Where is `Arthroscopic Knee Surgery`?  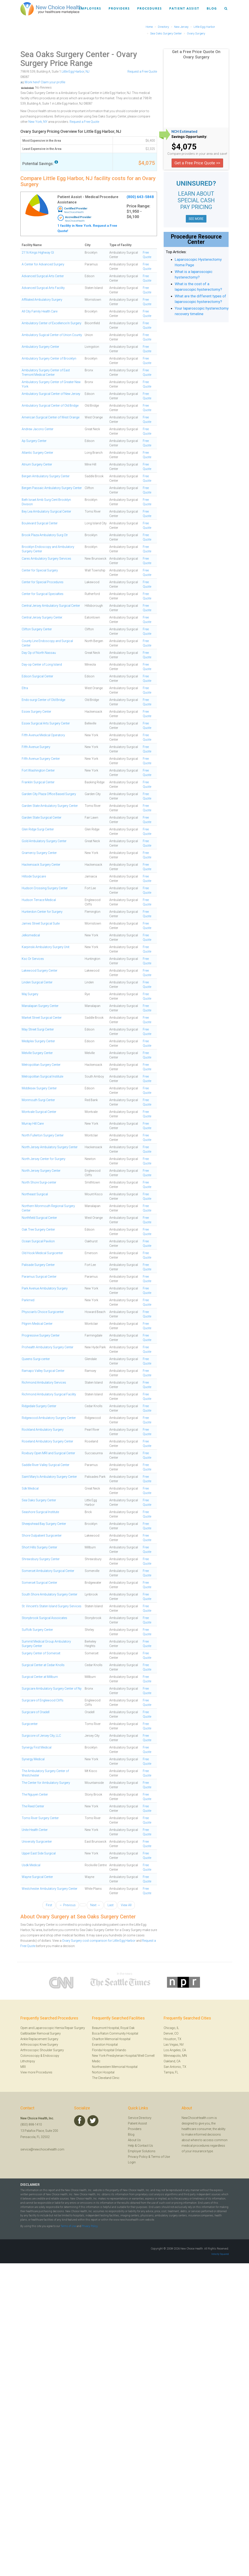 Arthroscopic Knee Surgery is located at coordinates (39, 2044).